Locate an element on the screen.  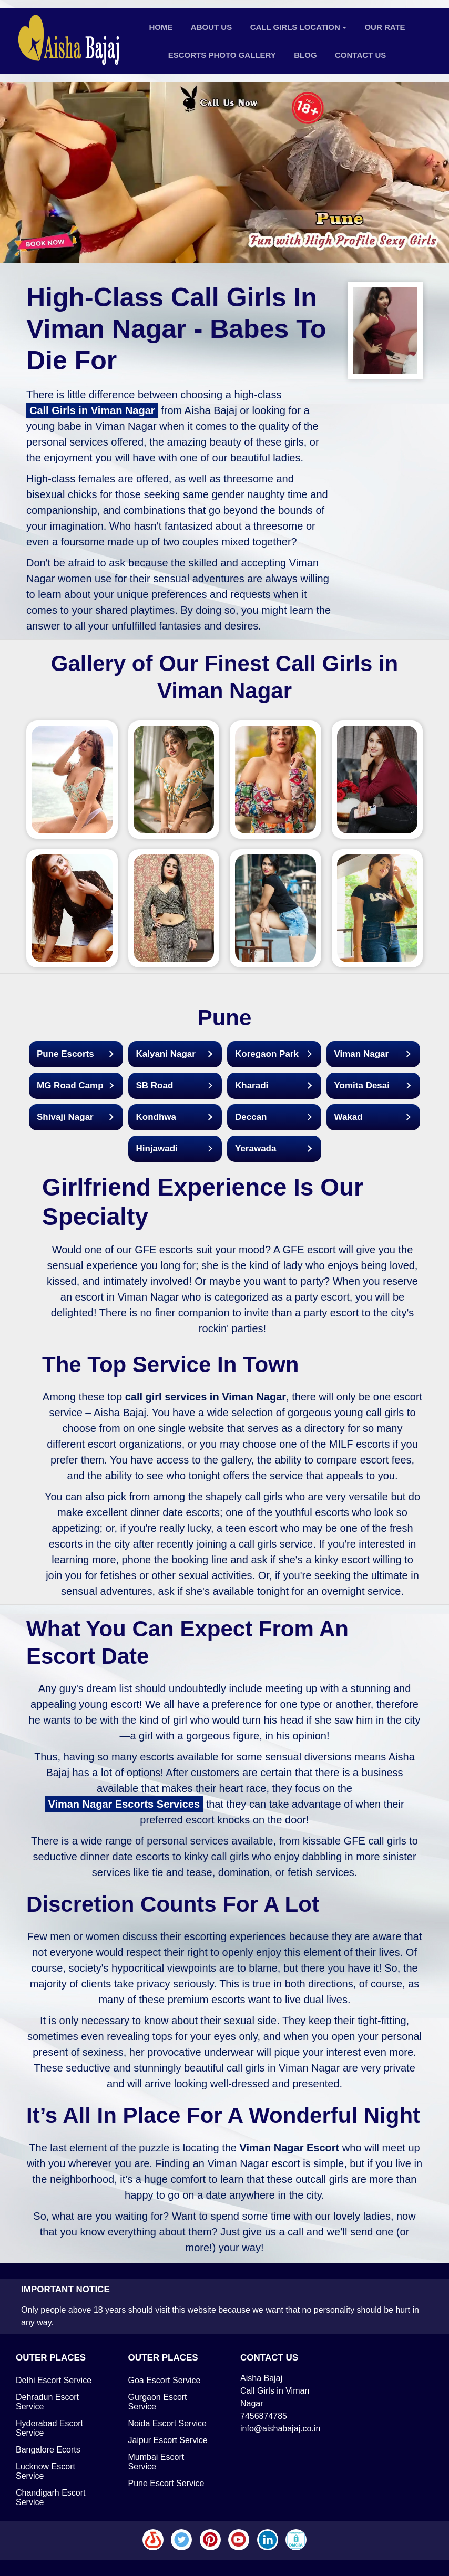
Mumbai Escort Service is located at coordinates (156, 2462).